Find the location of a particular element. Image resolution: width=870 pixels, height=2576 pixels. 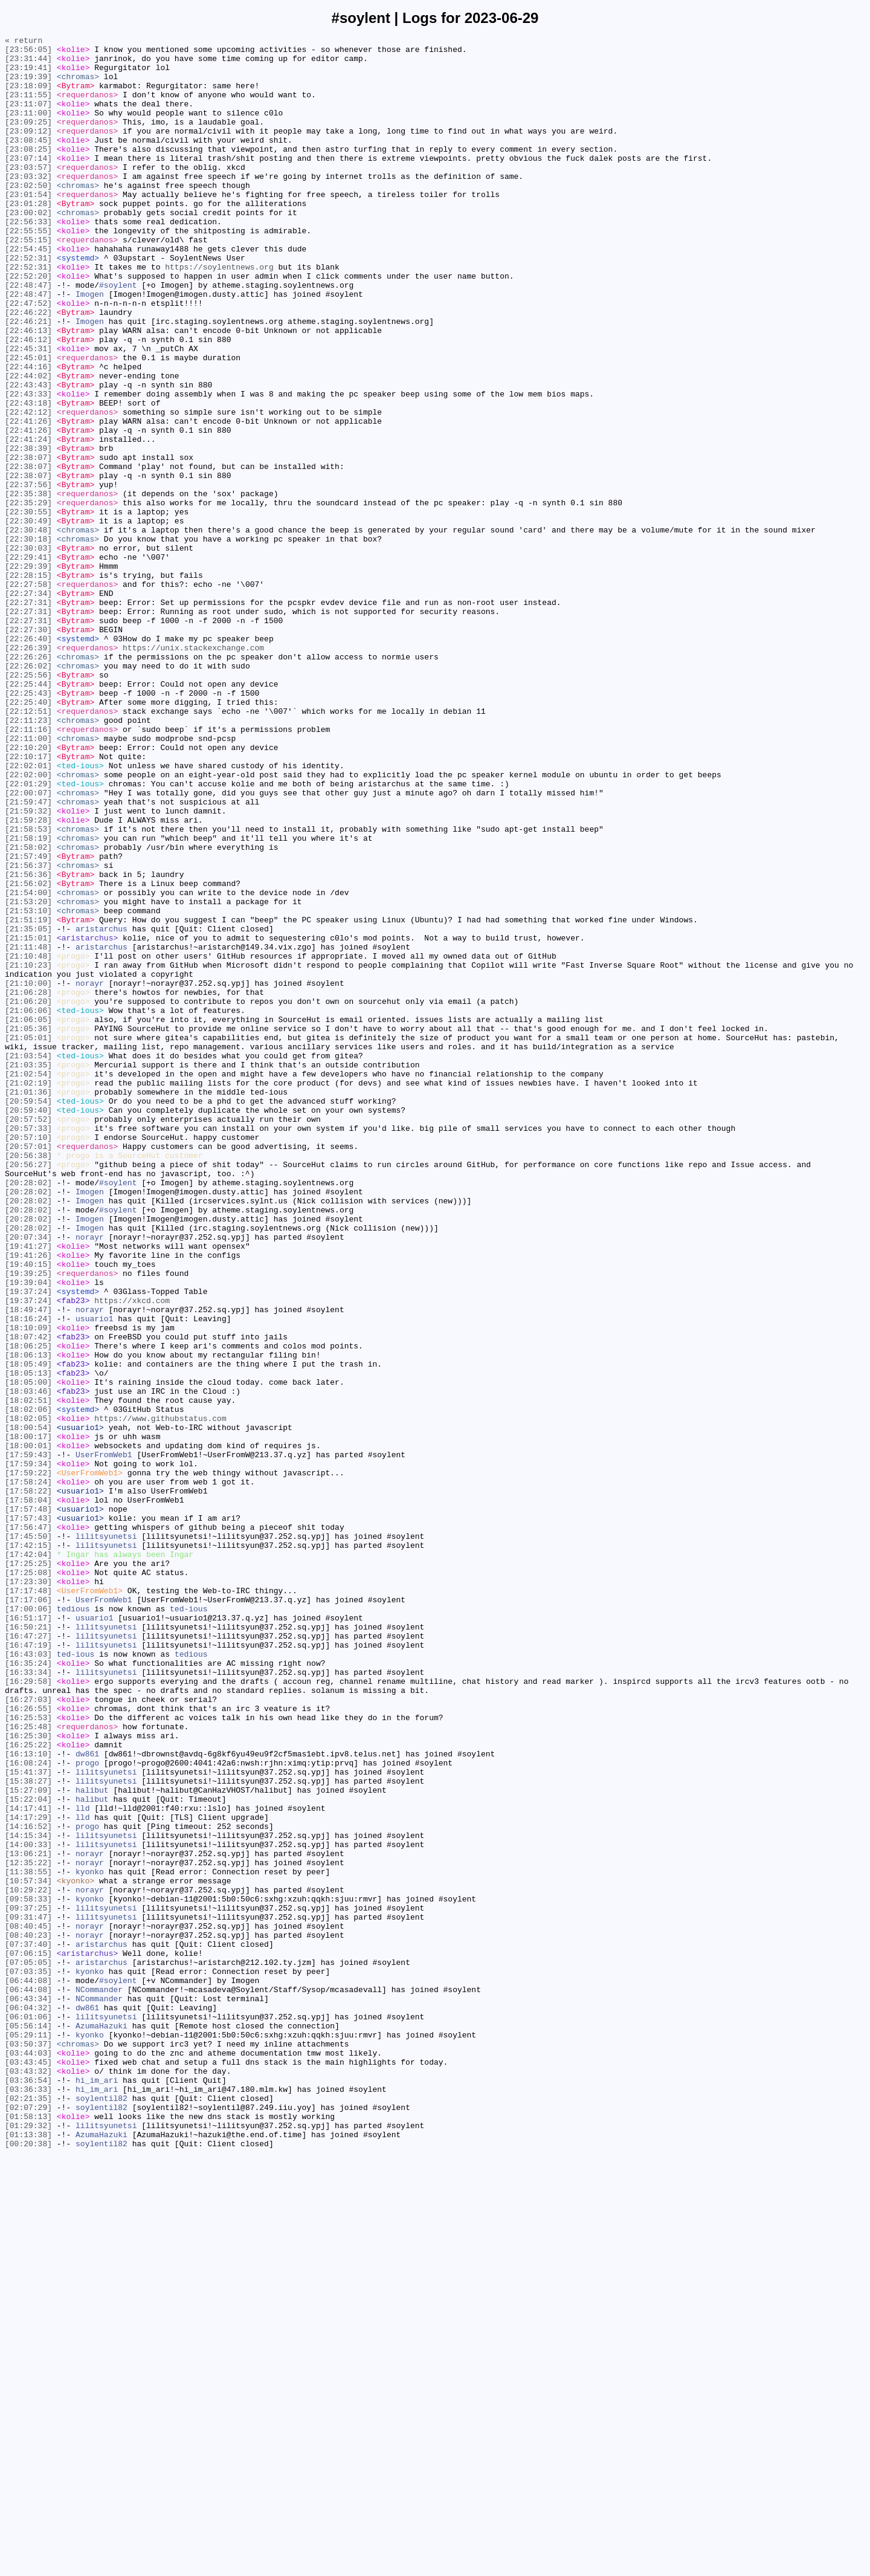

[17:42:04] is located at coordinates (28, 1858).